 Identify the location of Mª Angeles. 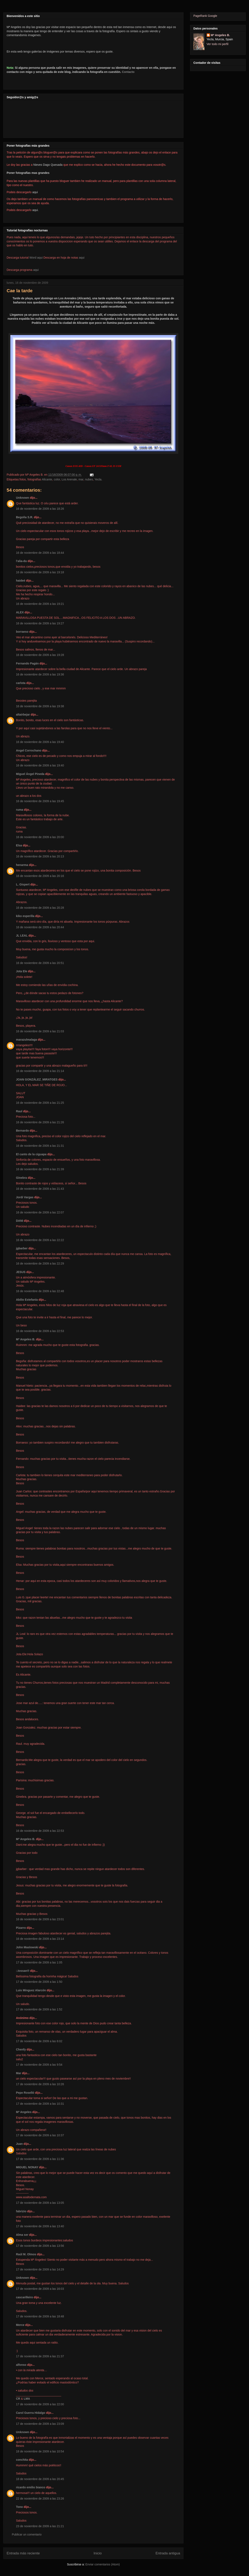
(24, 2112).